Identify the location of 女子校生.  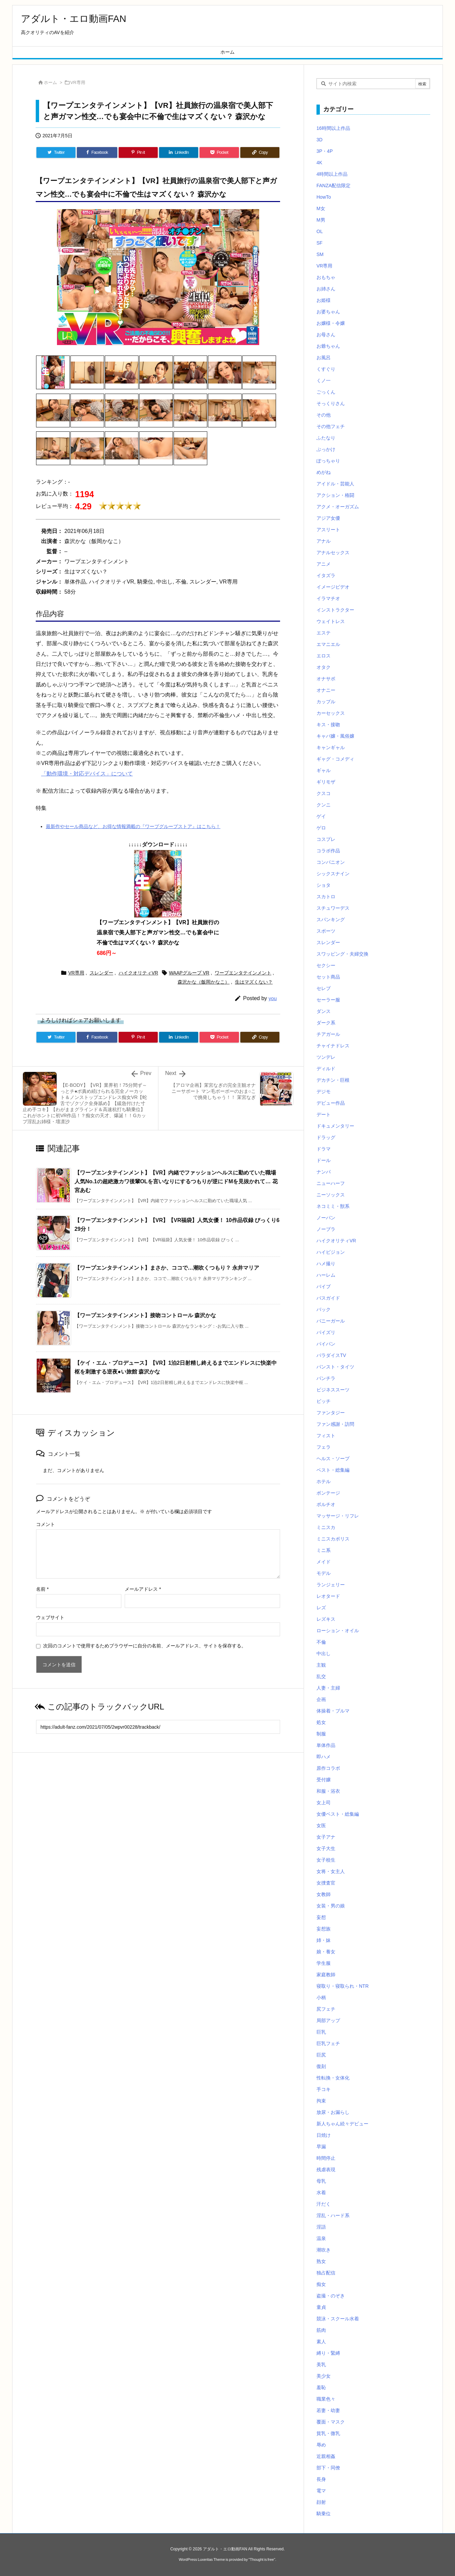
(325, 1860).